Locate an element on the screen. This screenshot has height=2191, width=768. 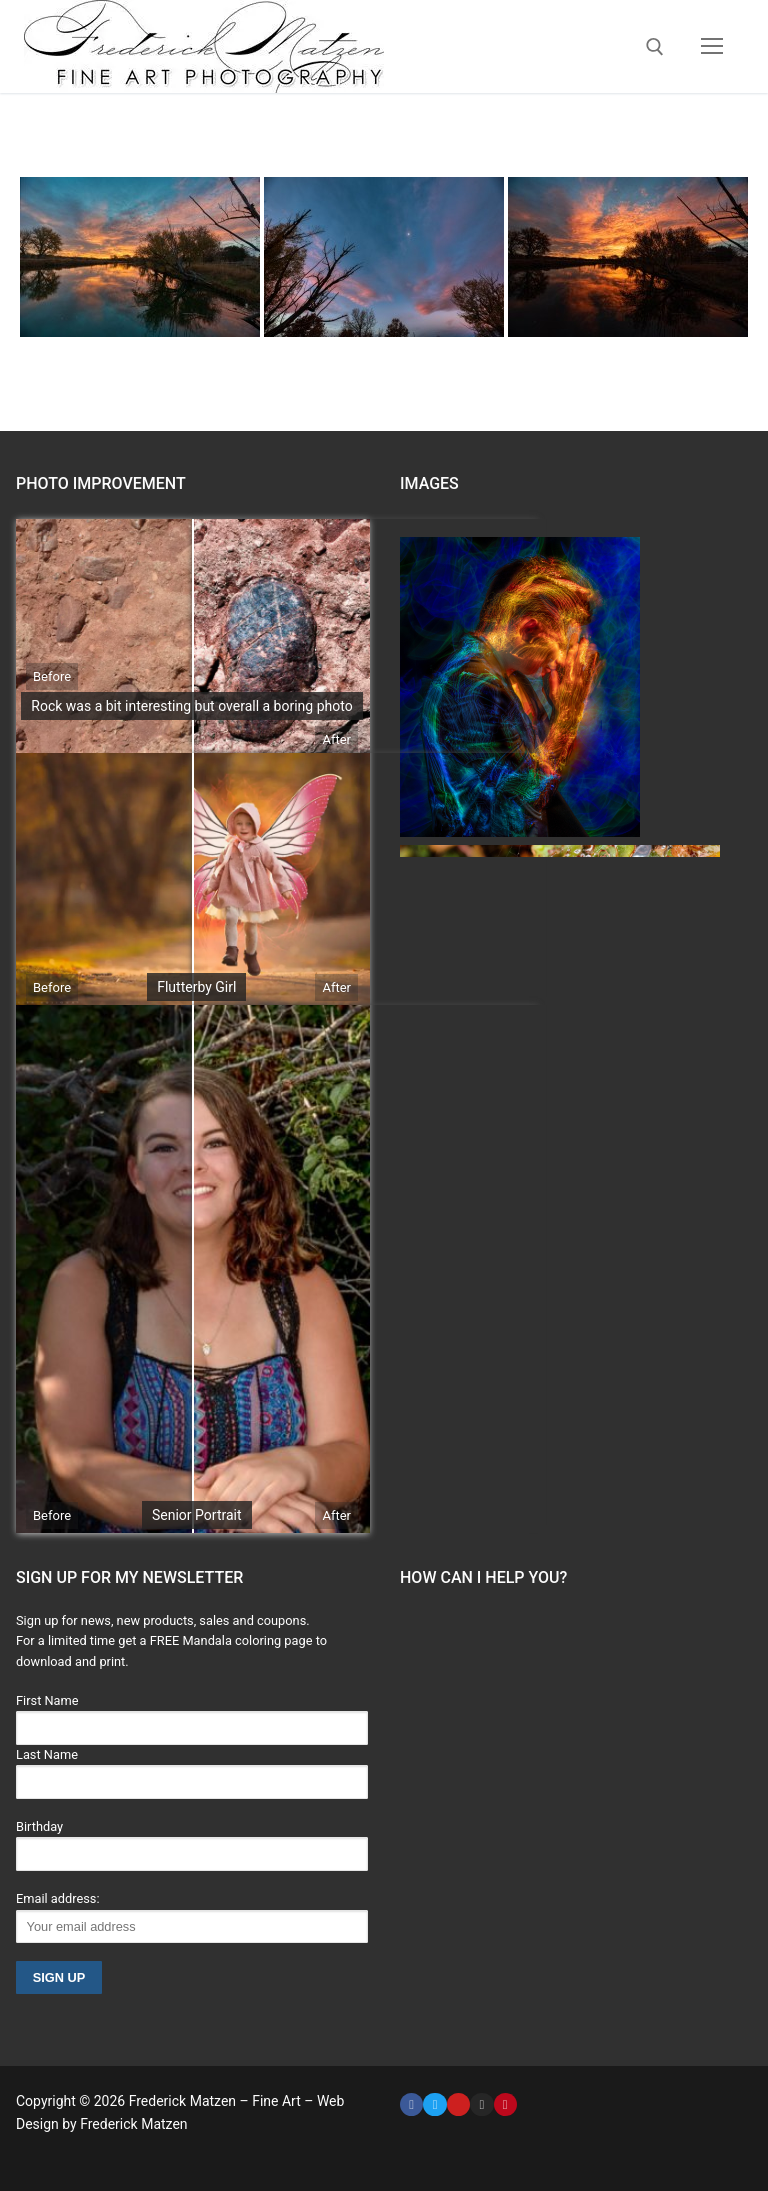
[open search tool] is located at coordinates (655, 47).